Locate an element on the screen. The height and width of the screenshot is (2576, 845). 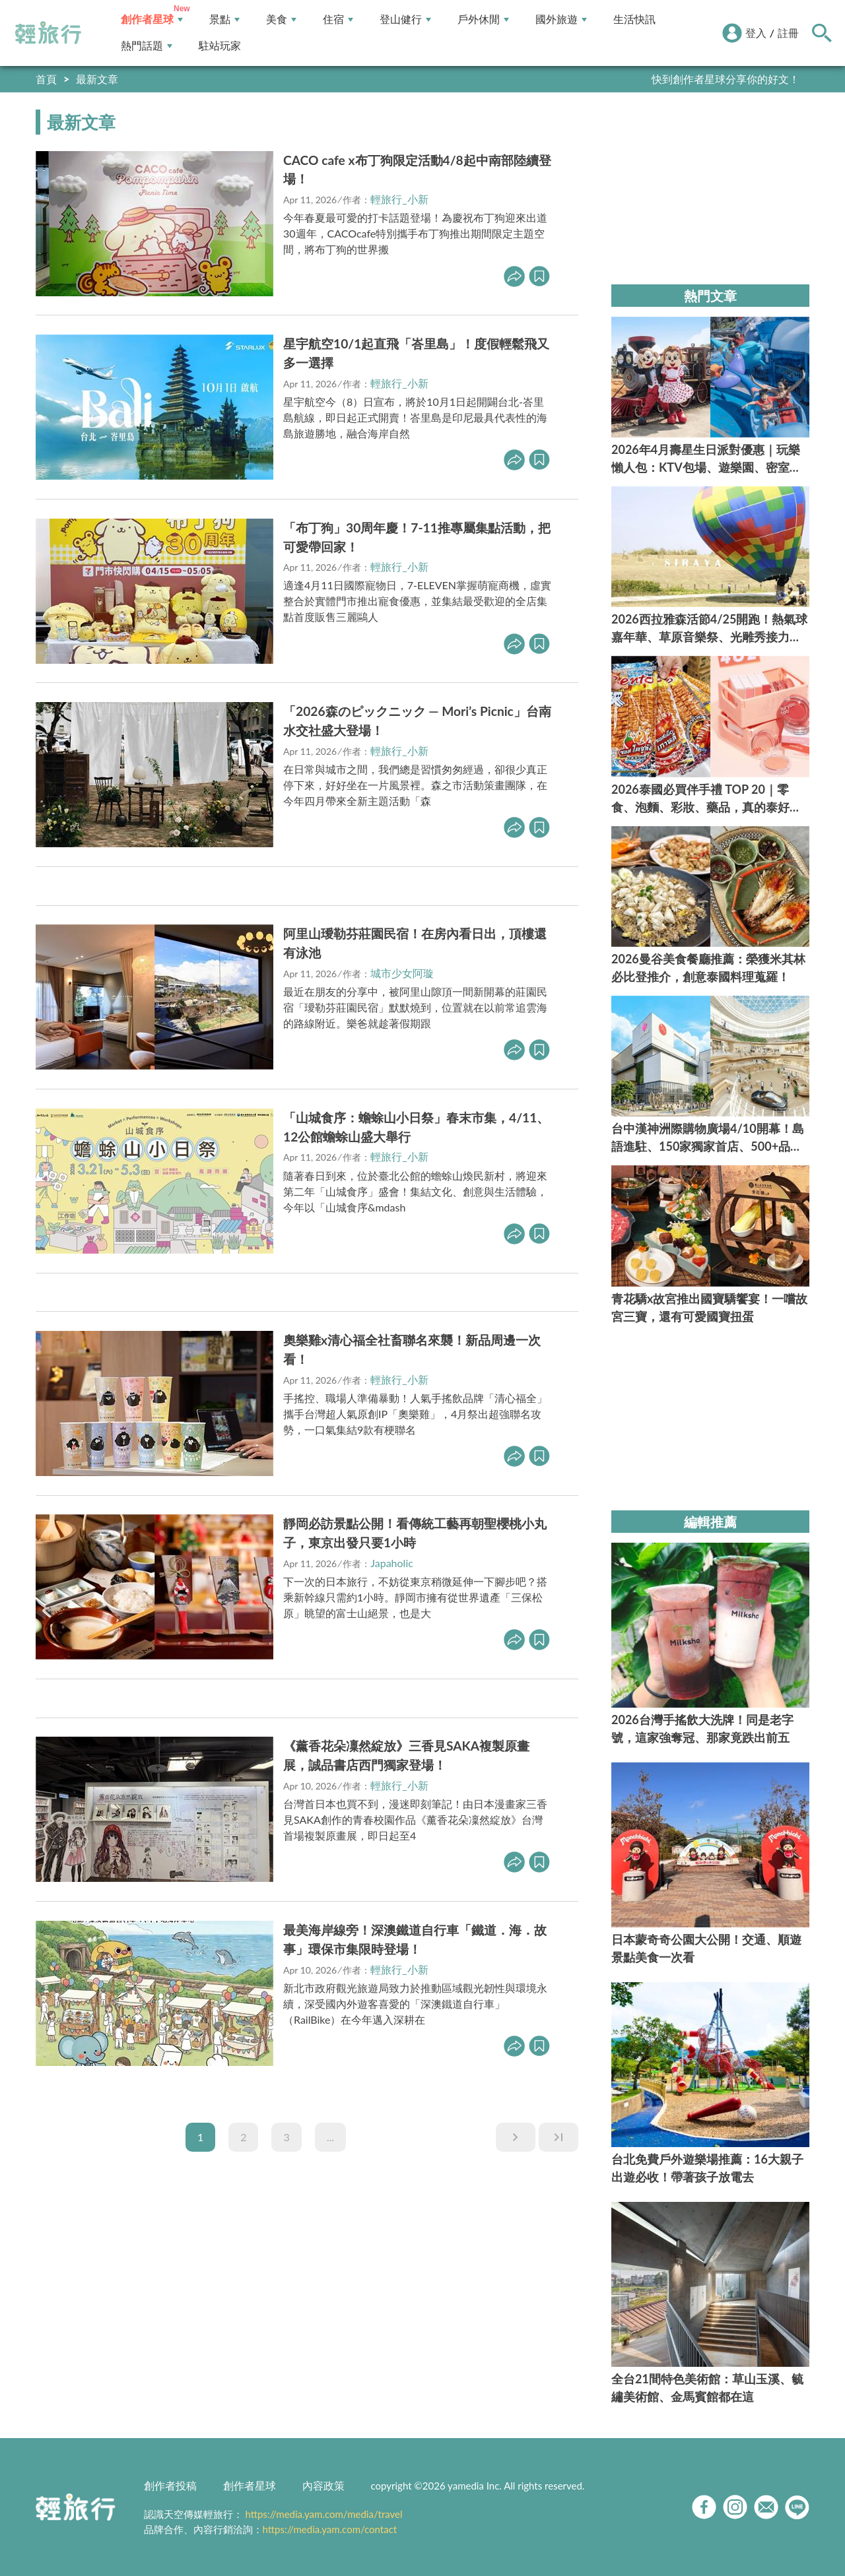
熱門話題 is located at coordinates (146, 45).